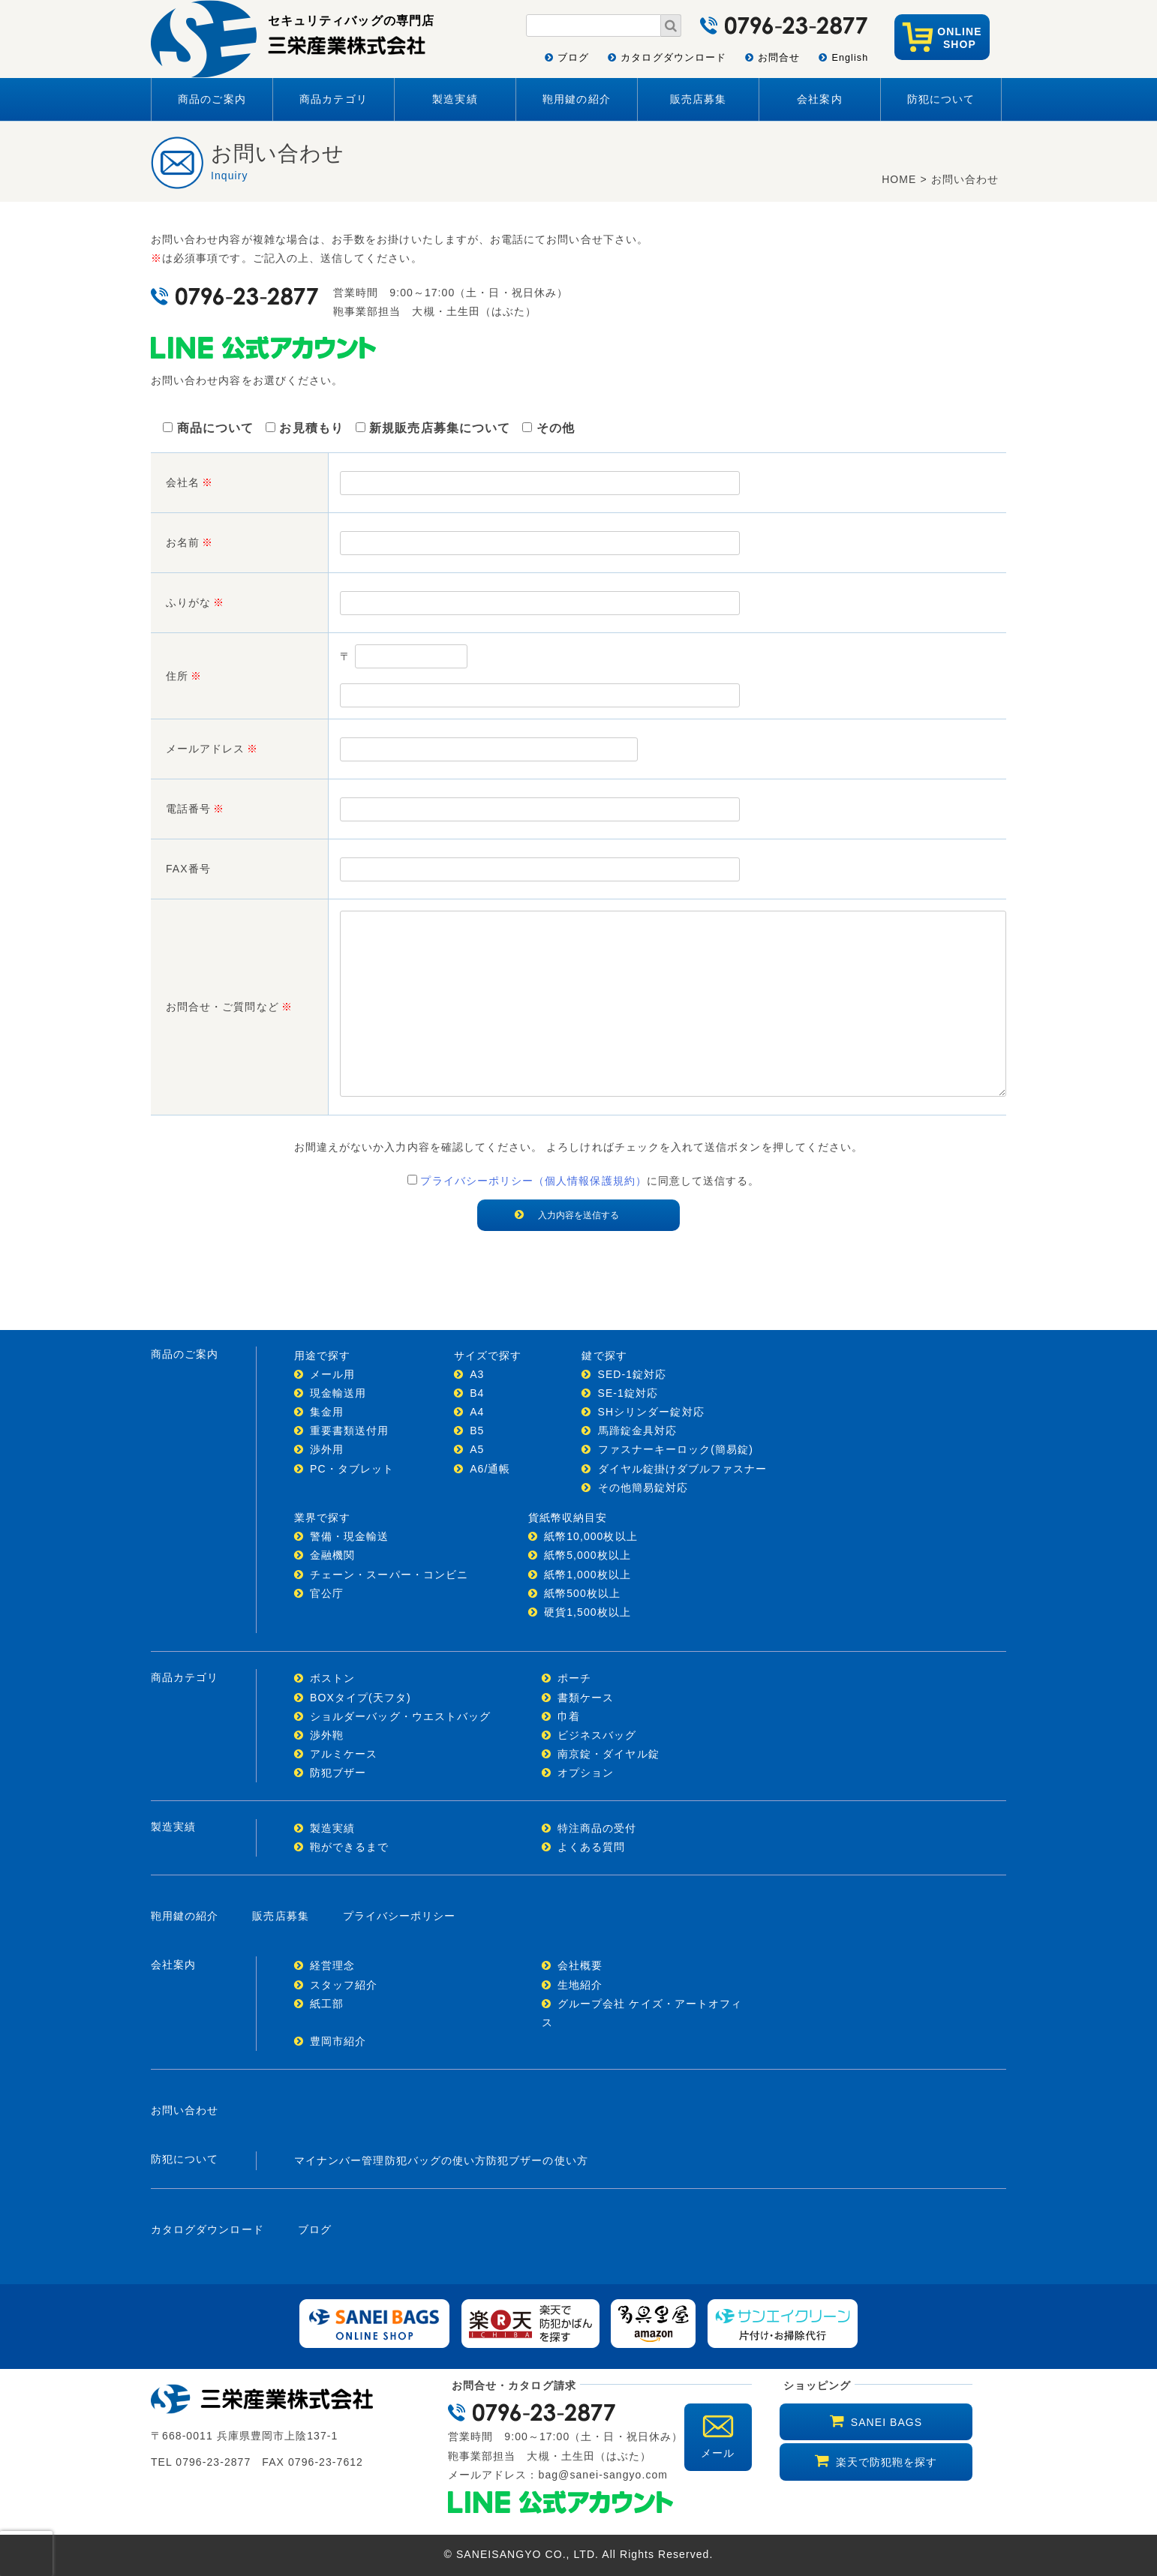 This screenshot has width=1157, height=2576. What do you see at coordinates (849, 58) in the screenshot?
I see `English` at bounding box center [849, 58].